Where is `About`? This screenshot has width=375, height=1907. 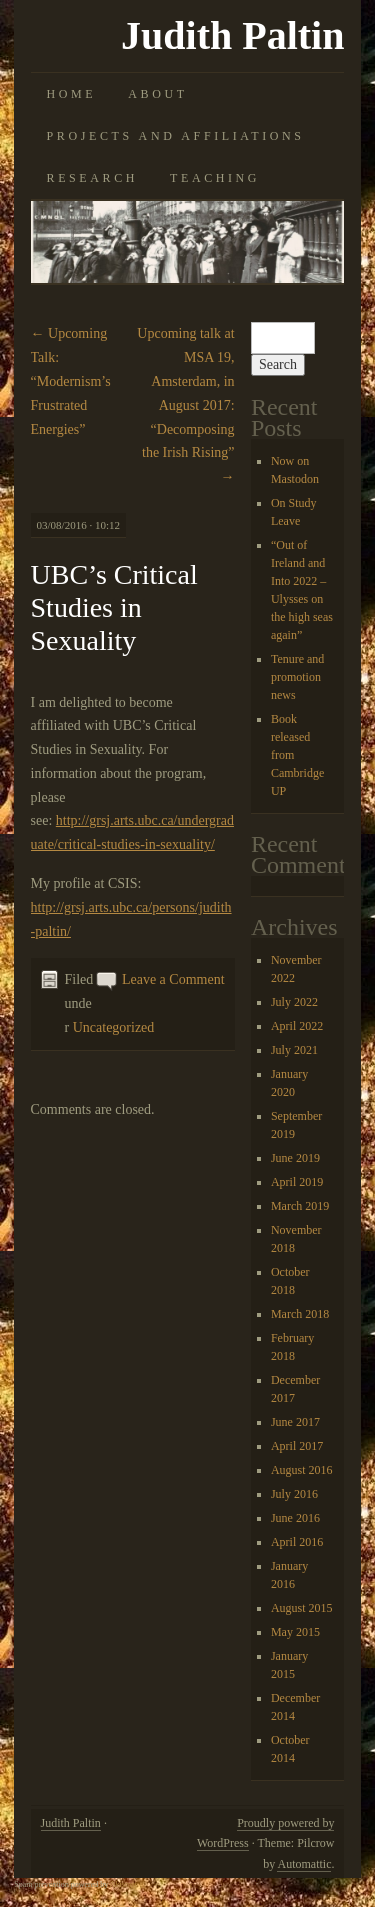
About is located at coordinates (157, 94).